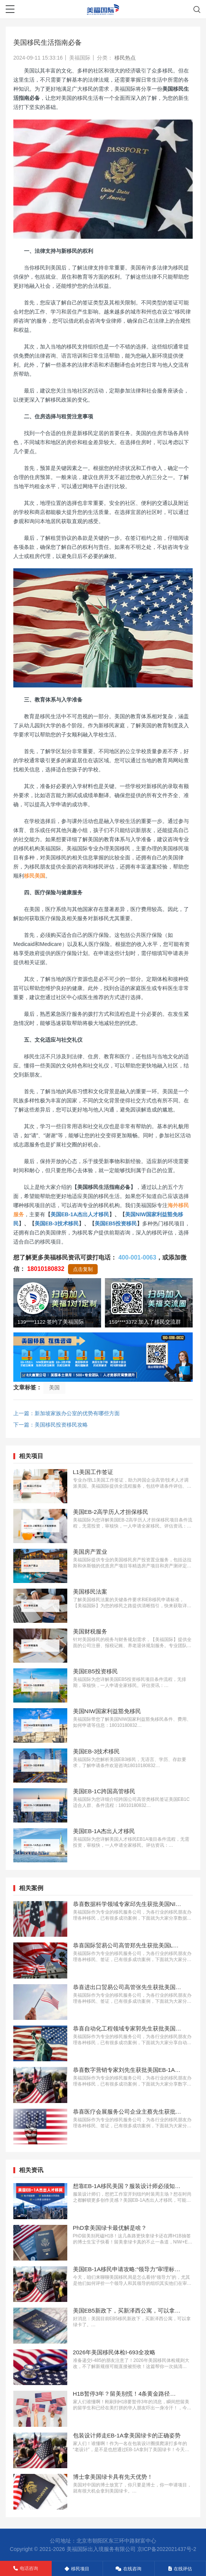  What do you see at coordinates (57, 1223) in the screenshot?
I see `美国EB-3技术移民` at bounding box center [57, 1223].